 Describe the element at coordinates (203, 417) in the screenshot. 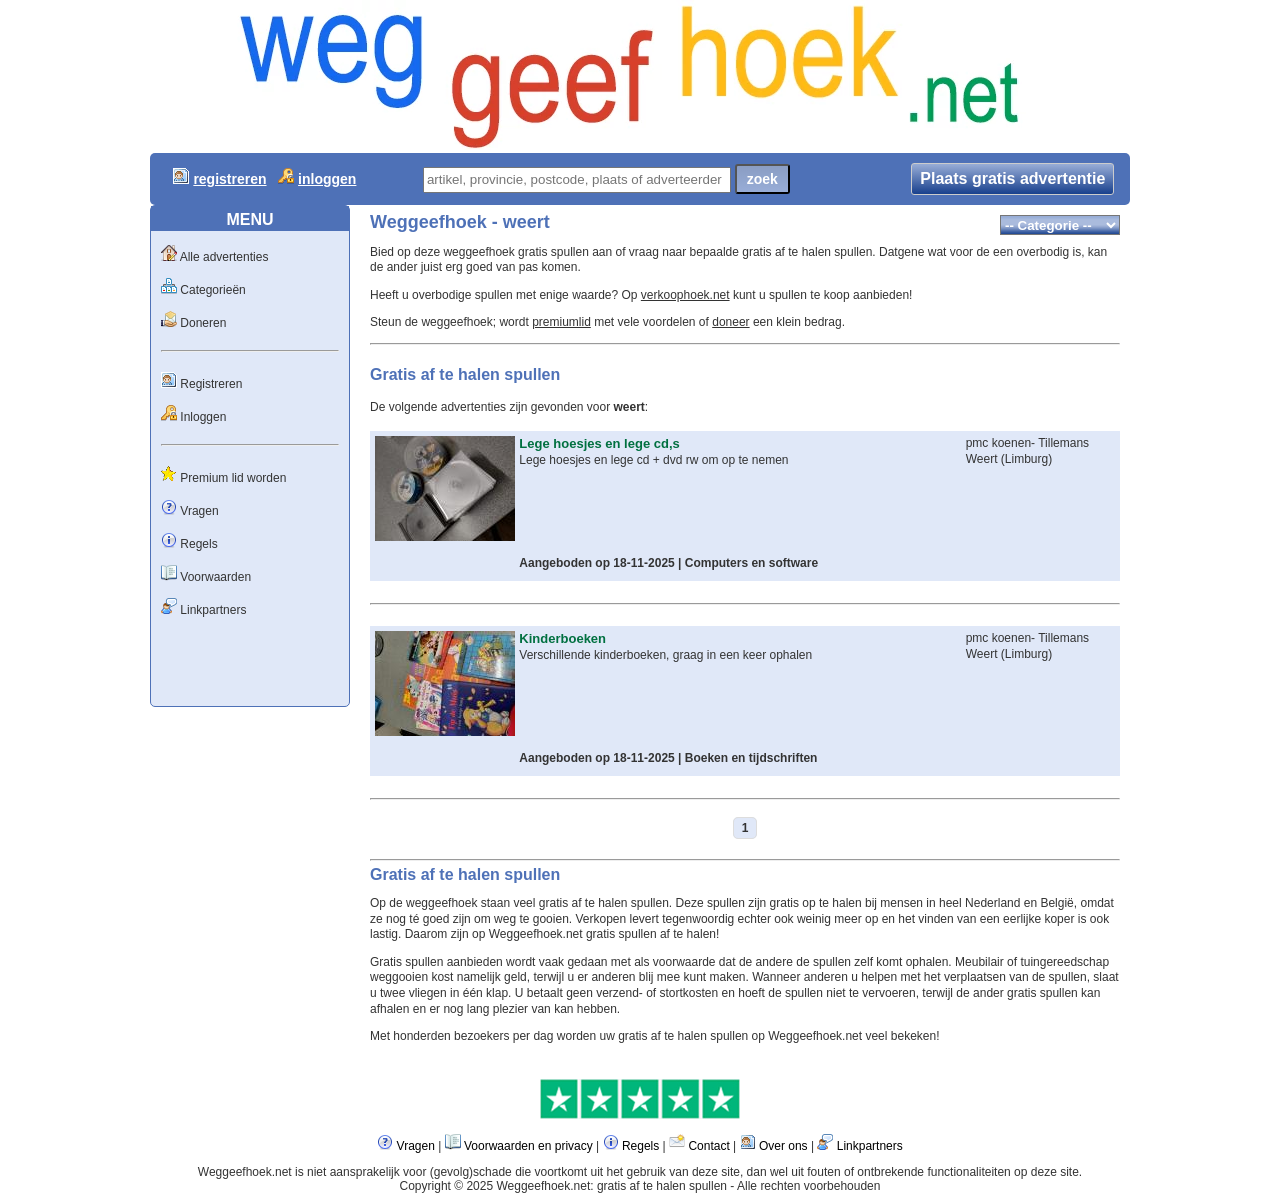

I see `Inloggen` at that location.